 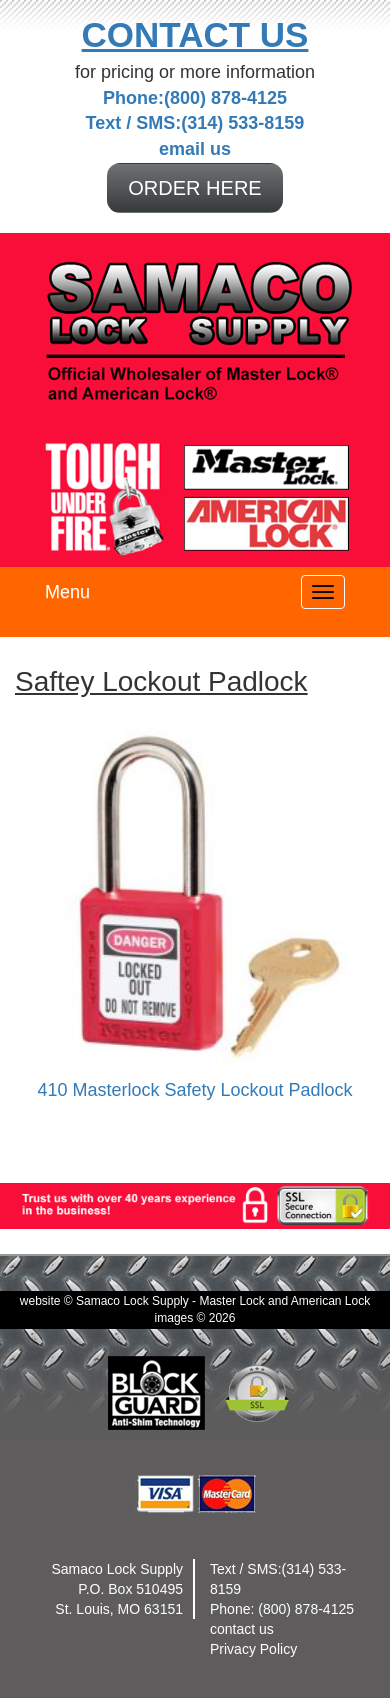 I want to click on email us, so click(x=195, y=149).